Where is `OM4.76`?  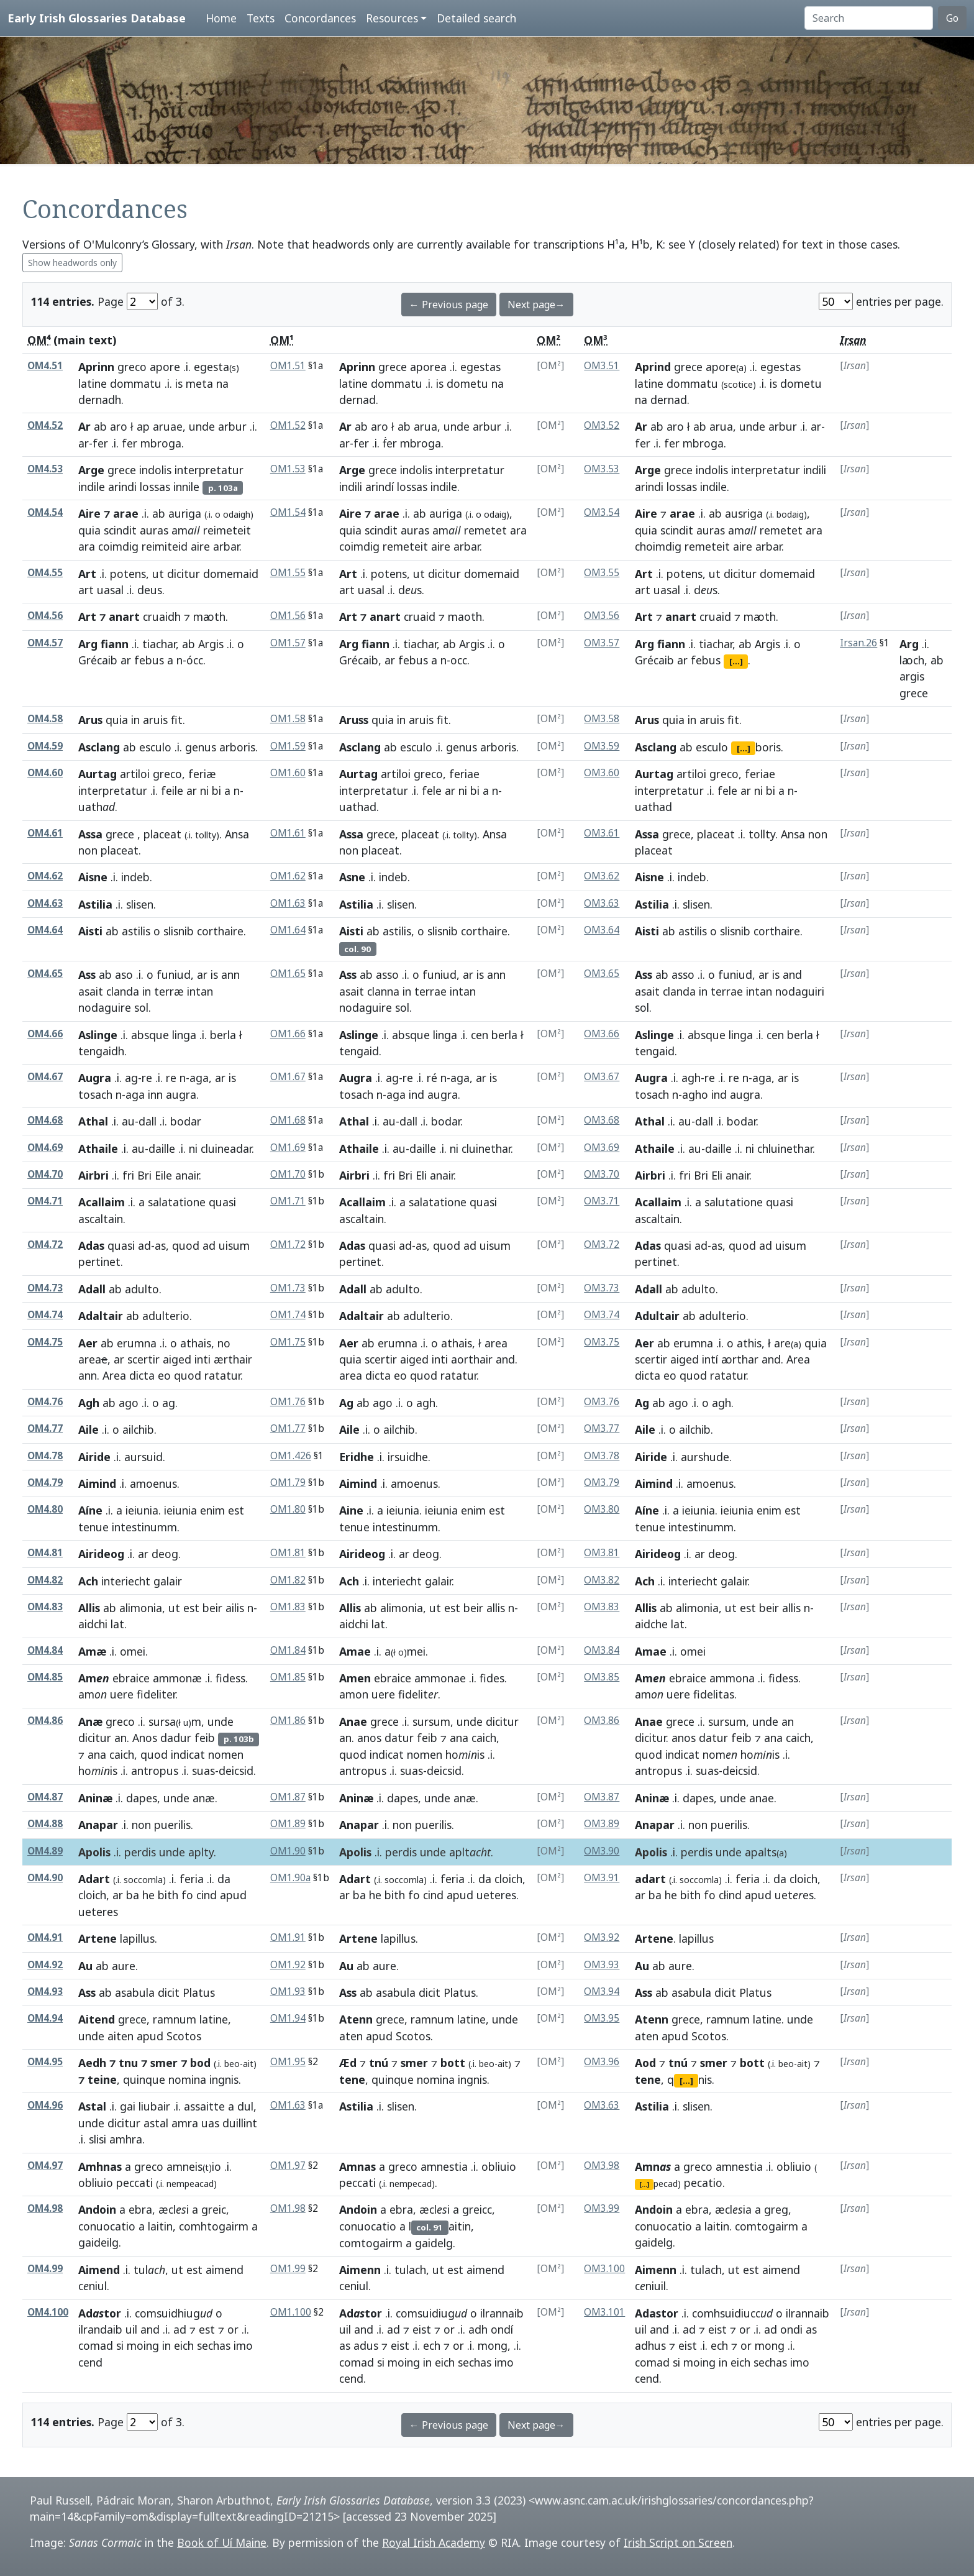 OM4.76 is located at coordinates (45, 1401).